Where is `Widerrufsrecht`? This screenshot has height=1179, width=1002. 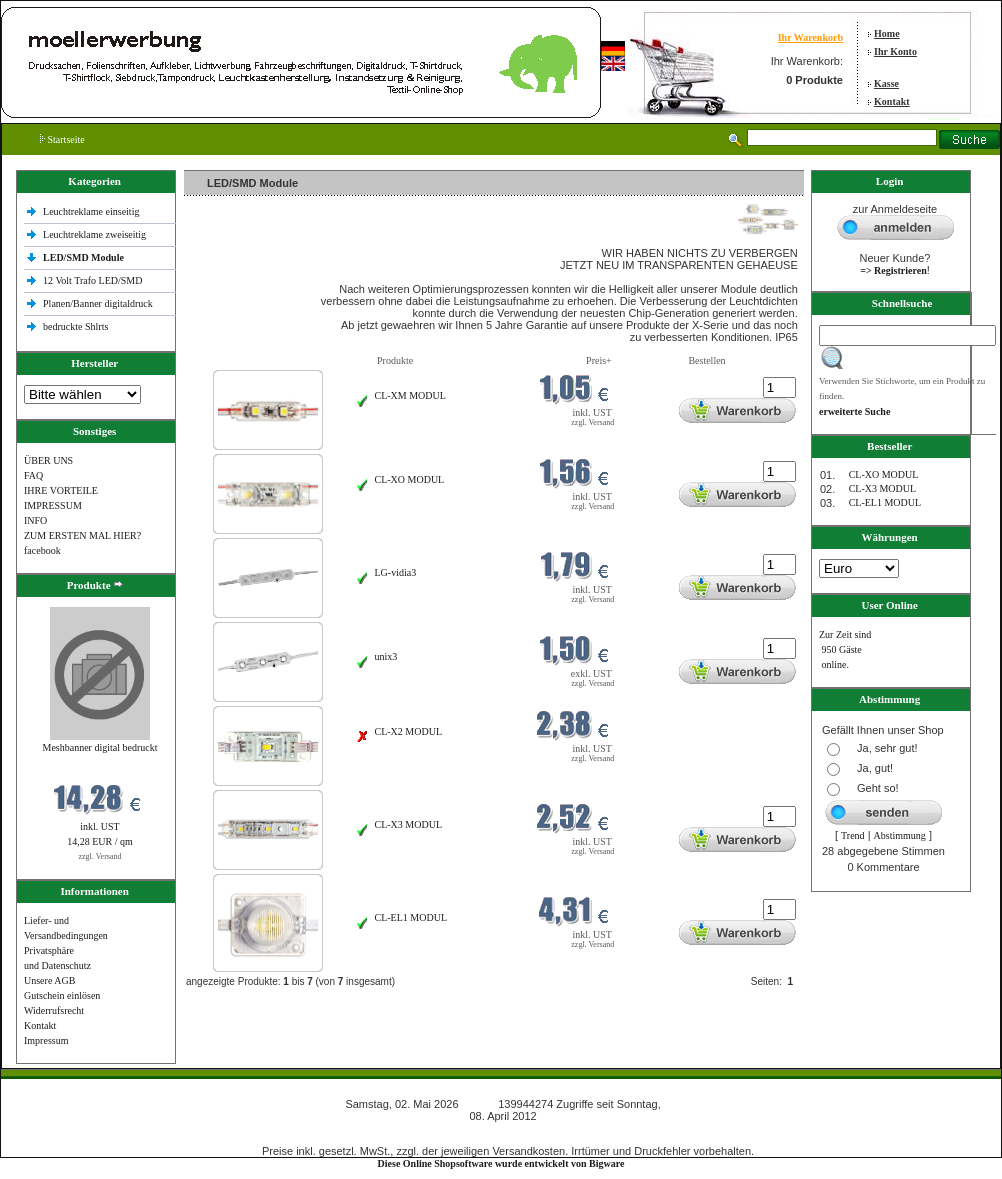
Widerrufsrecht is located at coordinates (54, 1010).